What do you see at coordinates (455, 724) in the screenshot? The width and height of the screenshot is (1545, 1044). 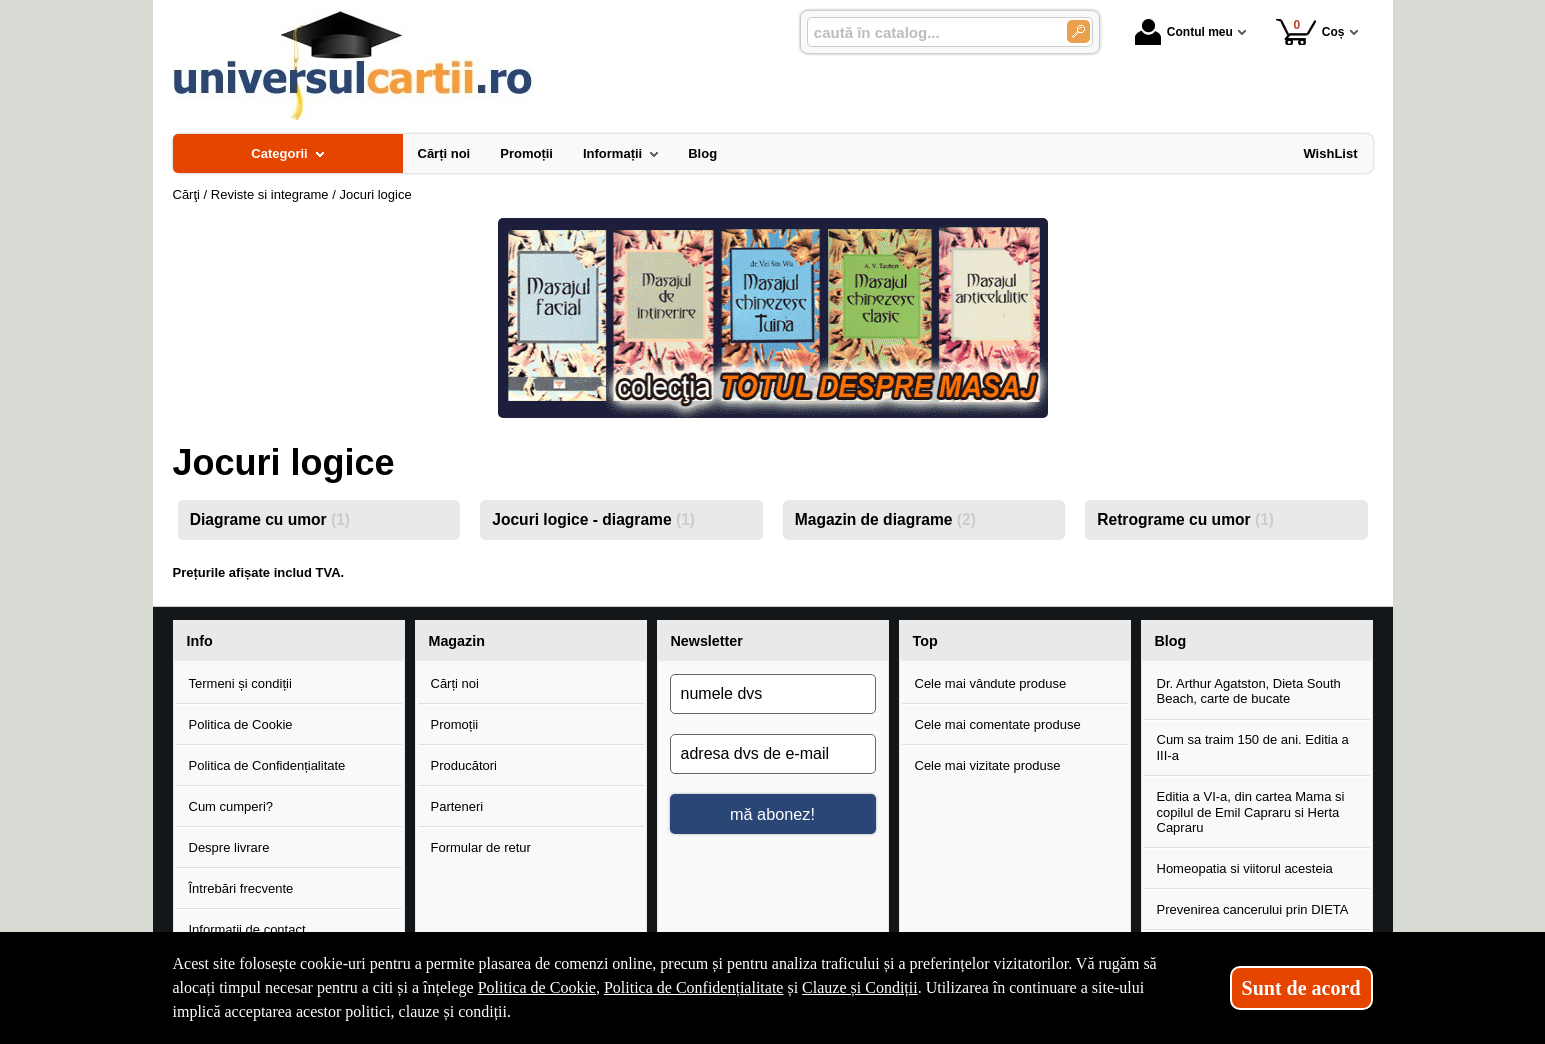 I see `Promoții` at bounding box center [455, 724].